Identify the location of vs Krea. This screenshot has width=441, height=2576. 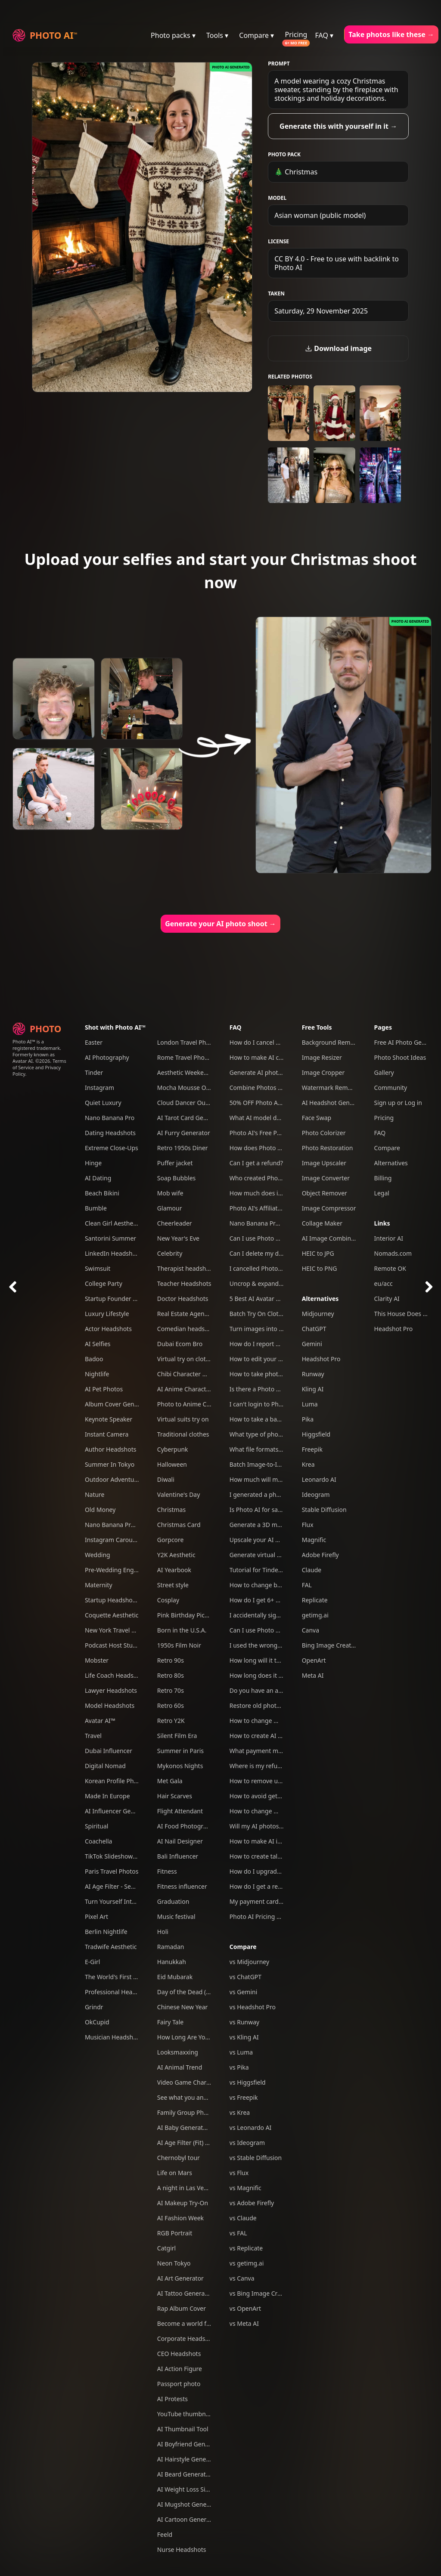
(240, 2112).